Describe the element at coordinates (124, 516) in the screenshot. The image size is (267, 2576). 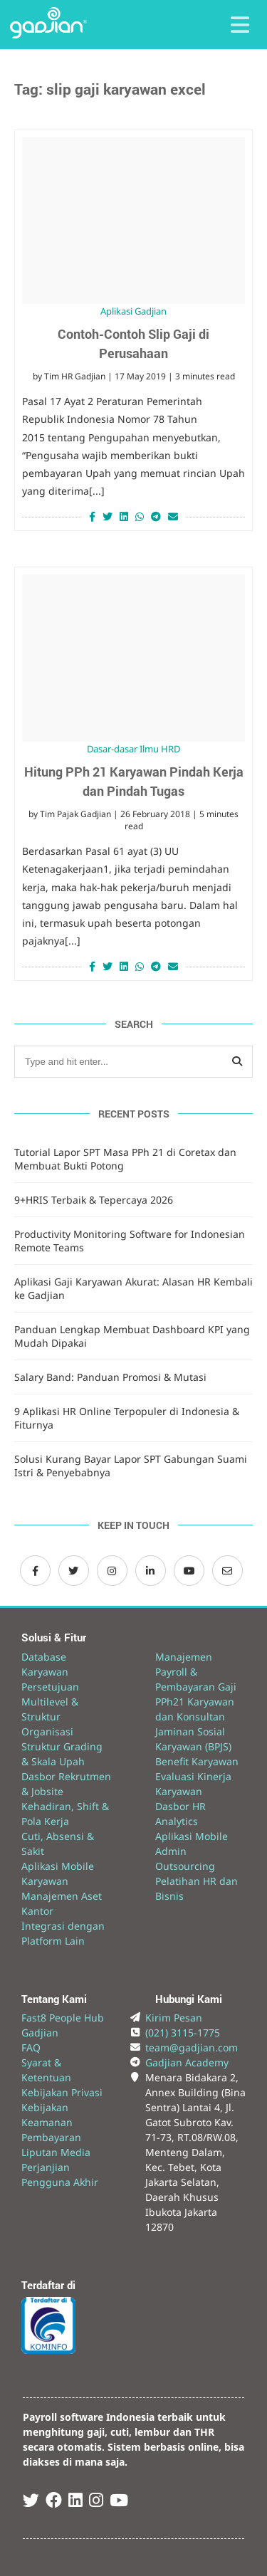
I see `[Share on LinkedIn]` at that location.